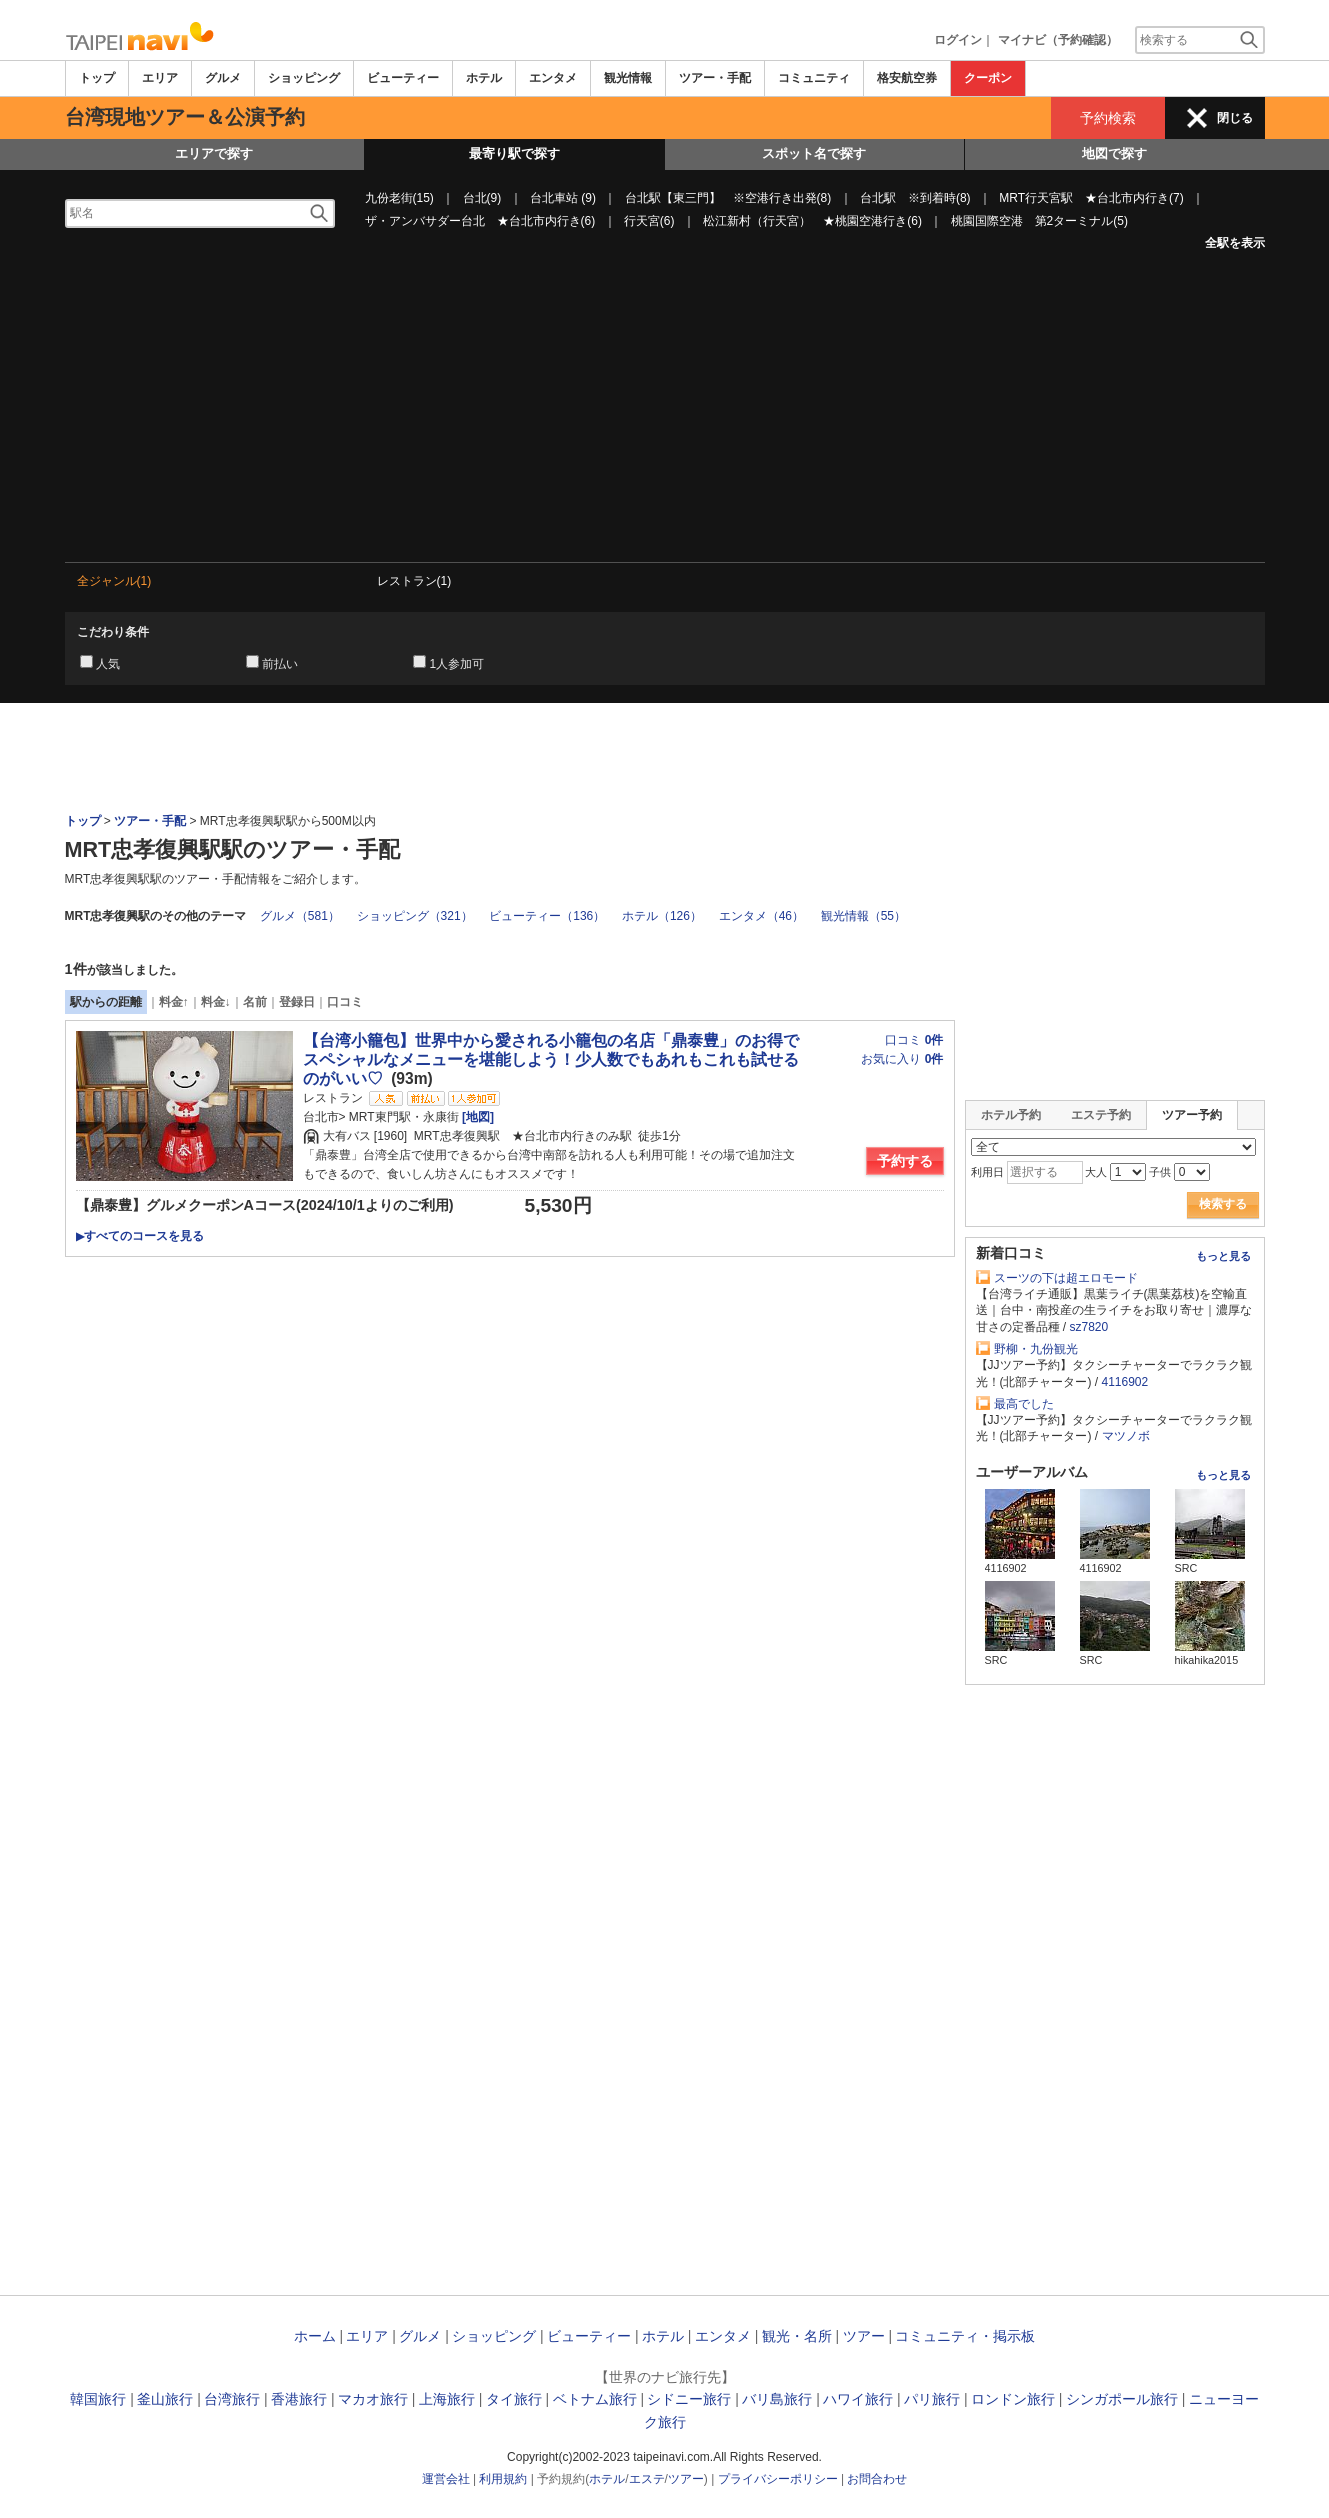  I want to click on 前払い, so click(280, 664).